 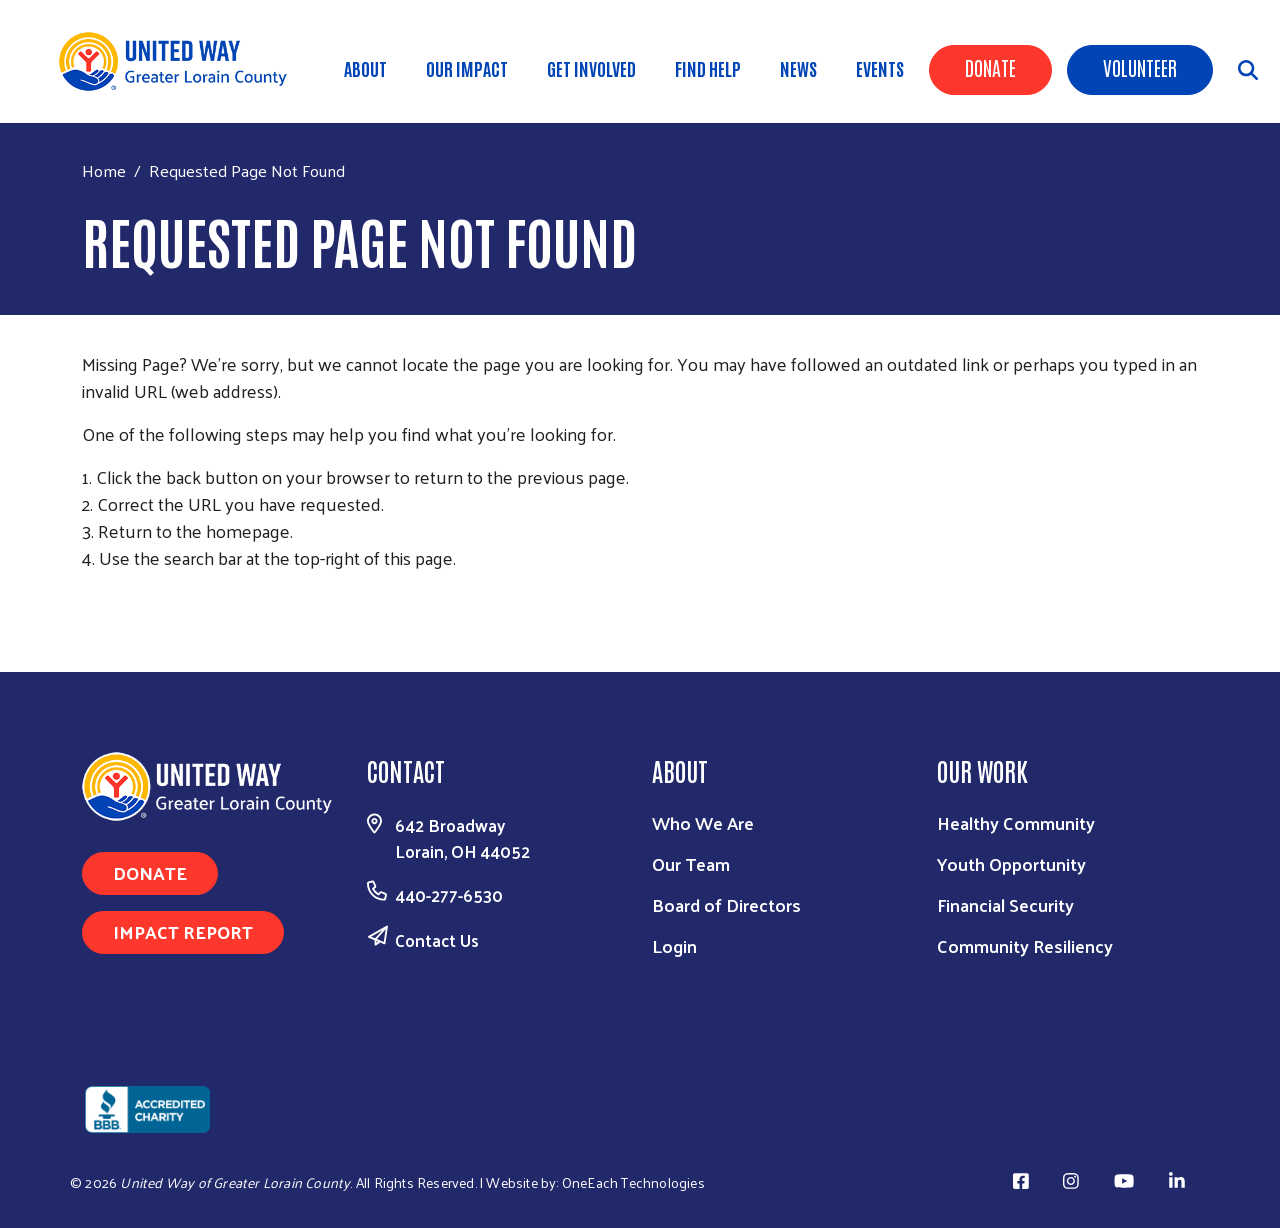 I want to click on Our Team, so click(x=691, y=863).